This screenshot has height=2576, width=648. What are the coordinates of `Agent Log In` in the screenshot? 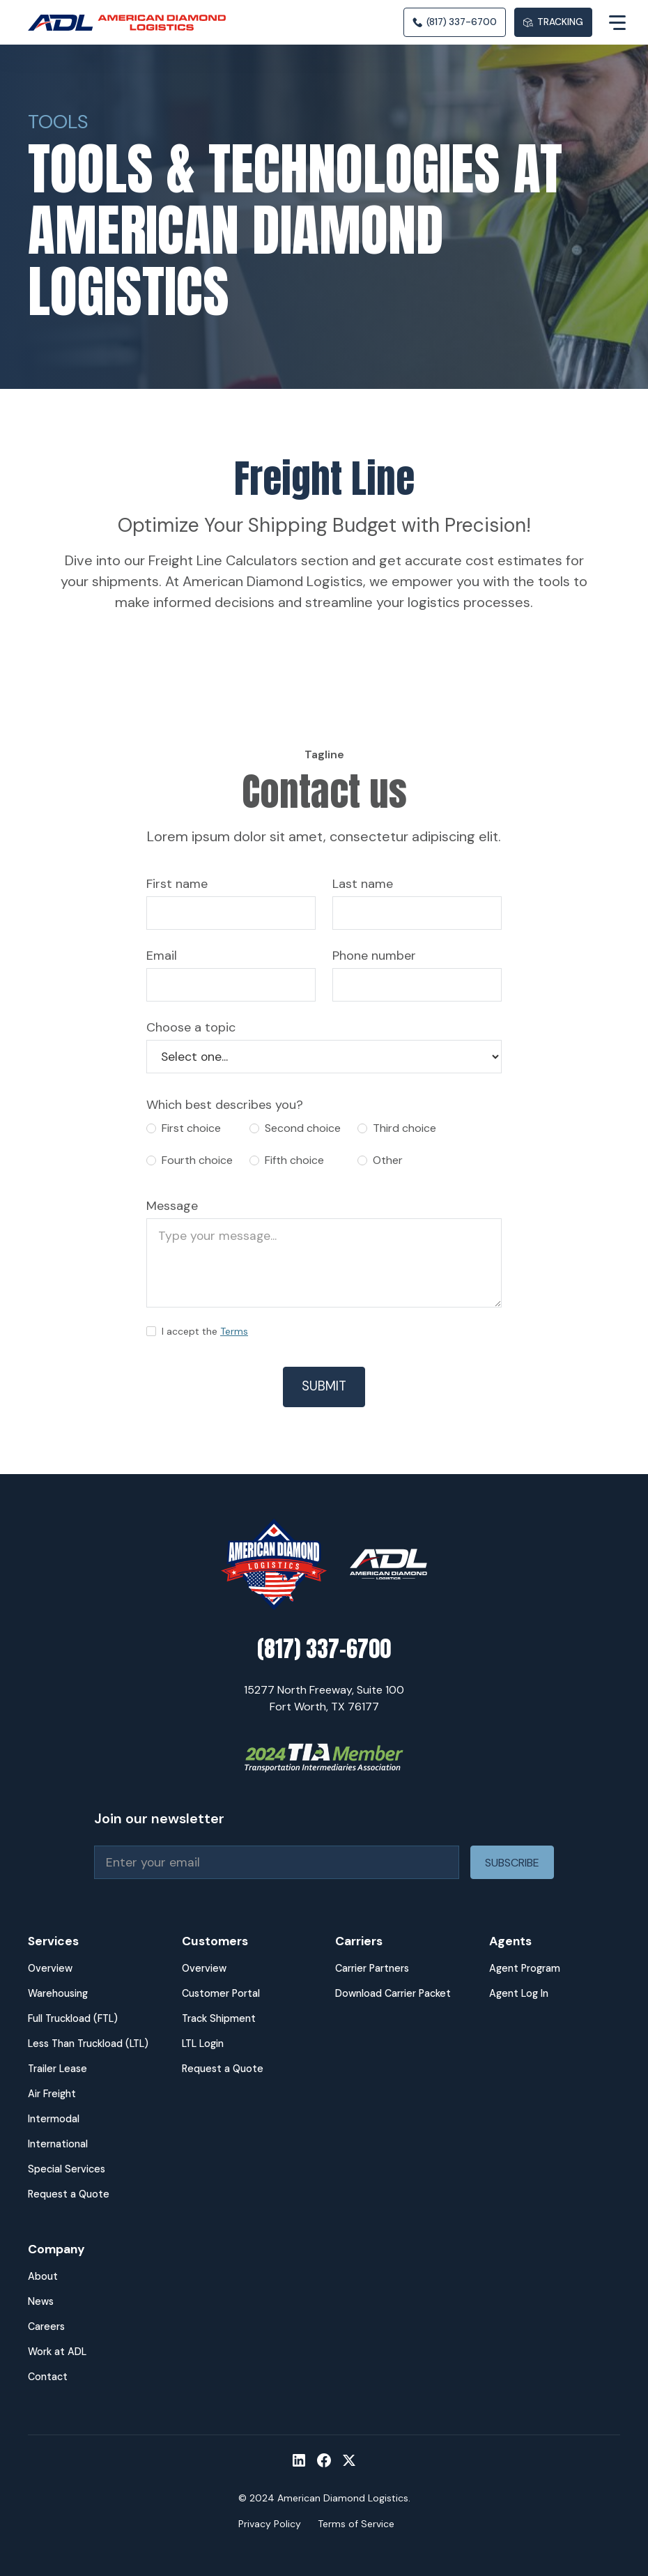 It's located at (518, 1993).